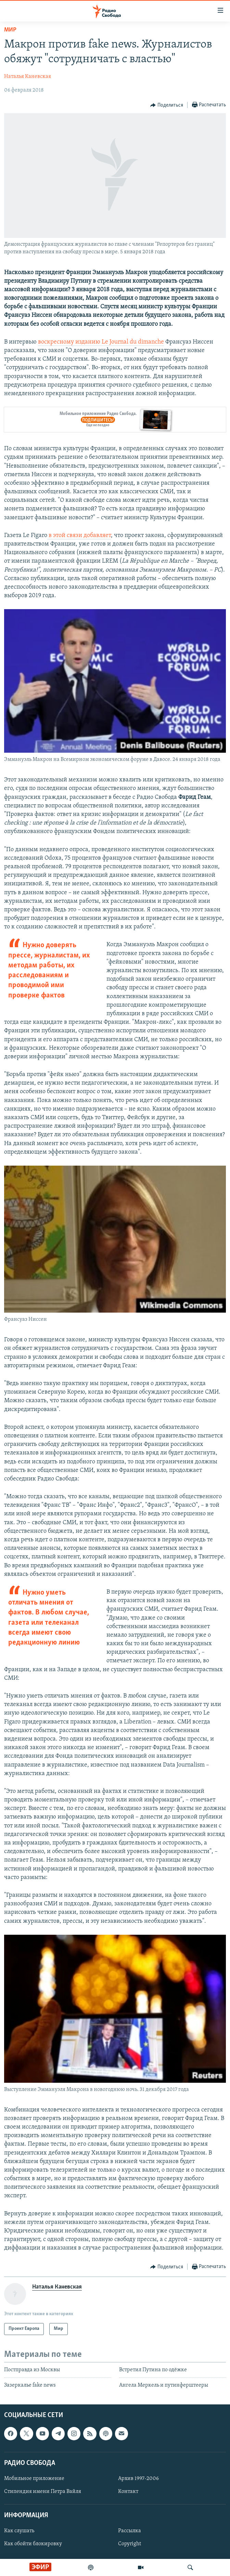  I want to click on [Button], so click(166, 105).